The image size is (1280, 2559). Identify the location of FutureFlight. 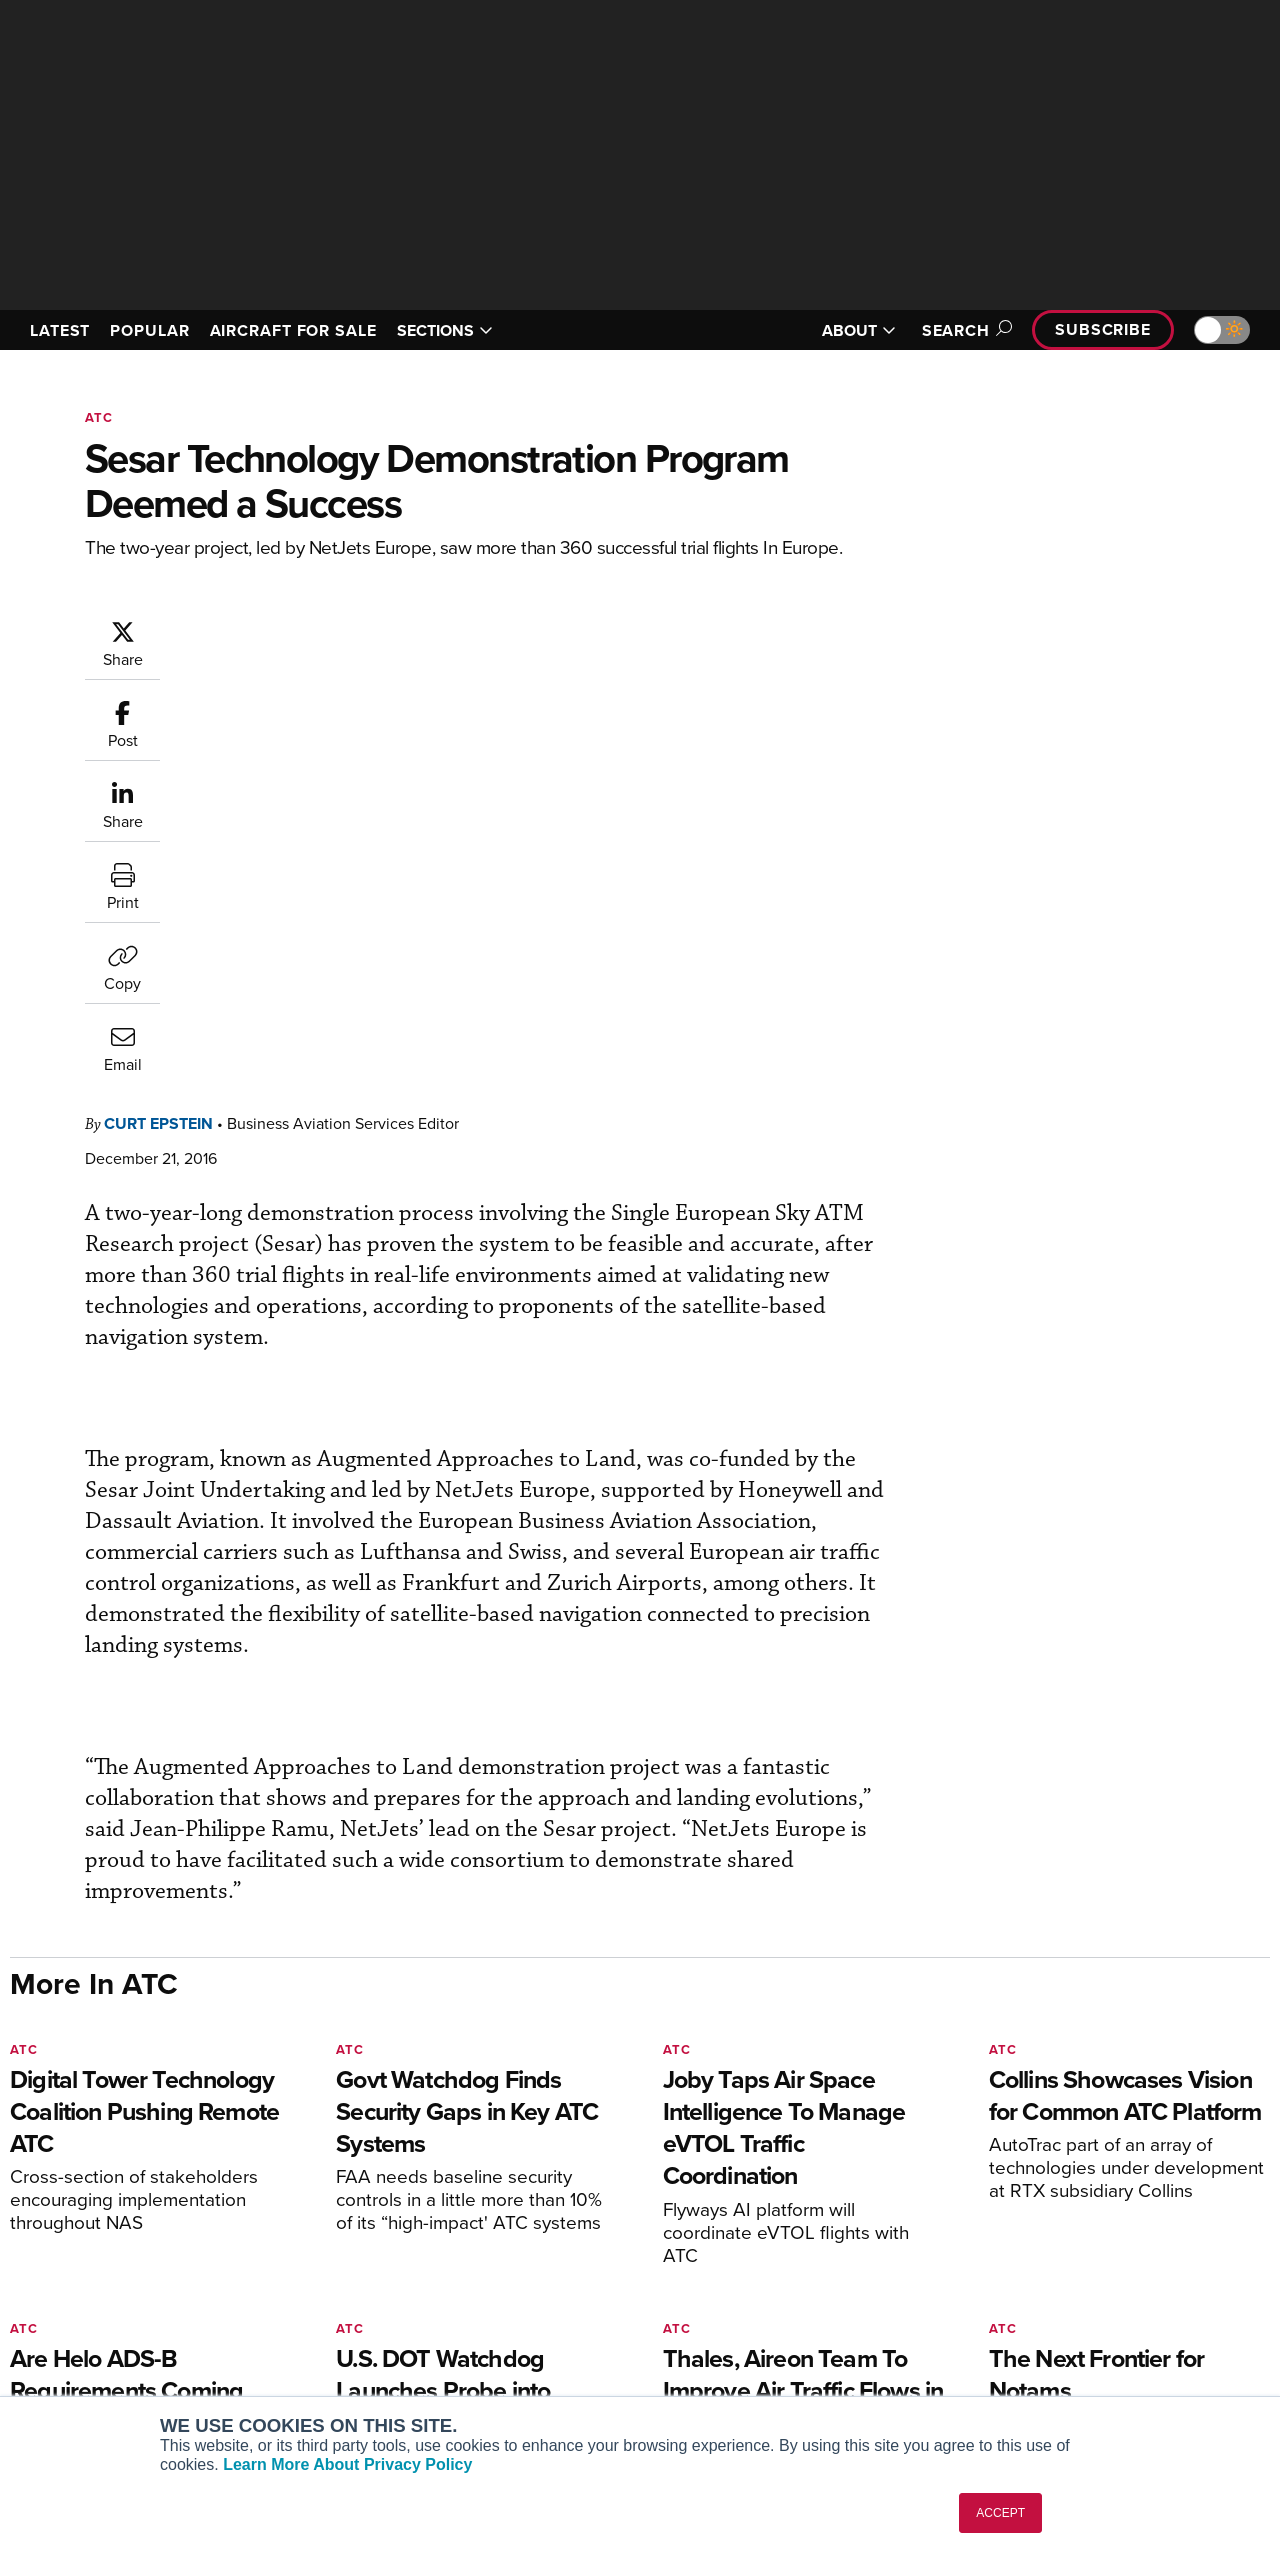
(65, 2350).